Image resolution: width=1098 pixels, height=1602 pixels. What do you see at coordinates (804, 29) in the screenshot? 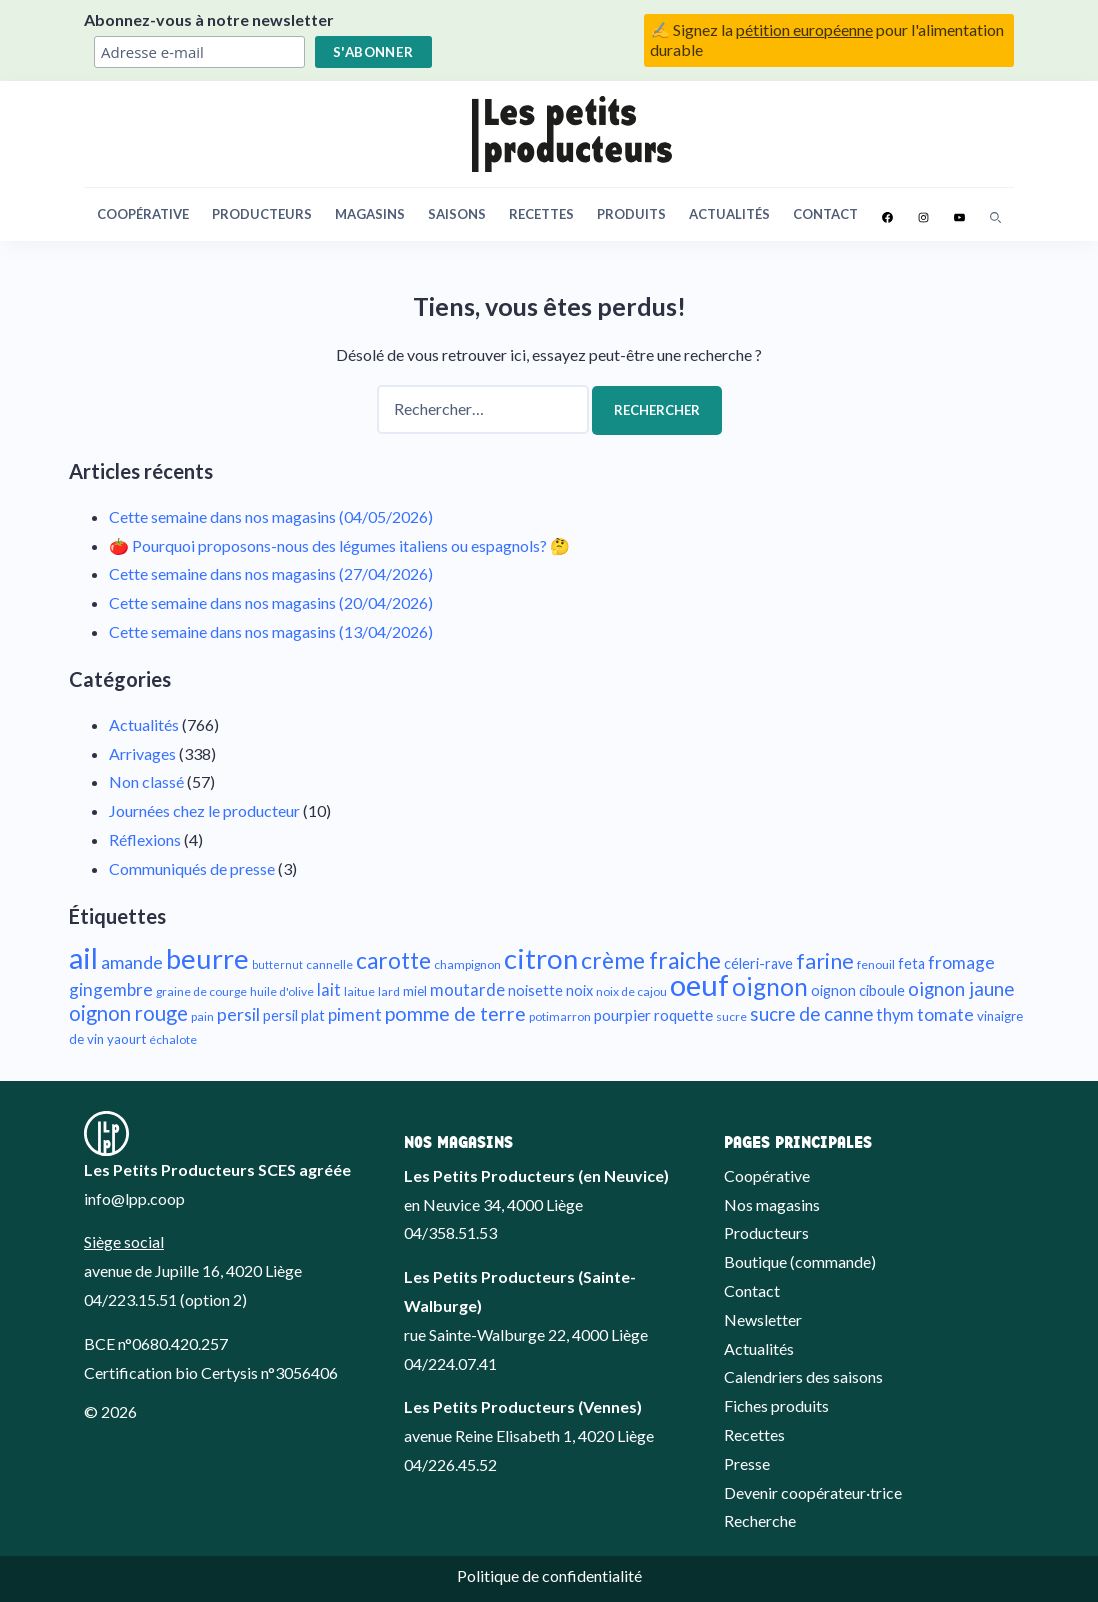
I see `pétition européenne` at bounding box center [804, 29].